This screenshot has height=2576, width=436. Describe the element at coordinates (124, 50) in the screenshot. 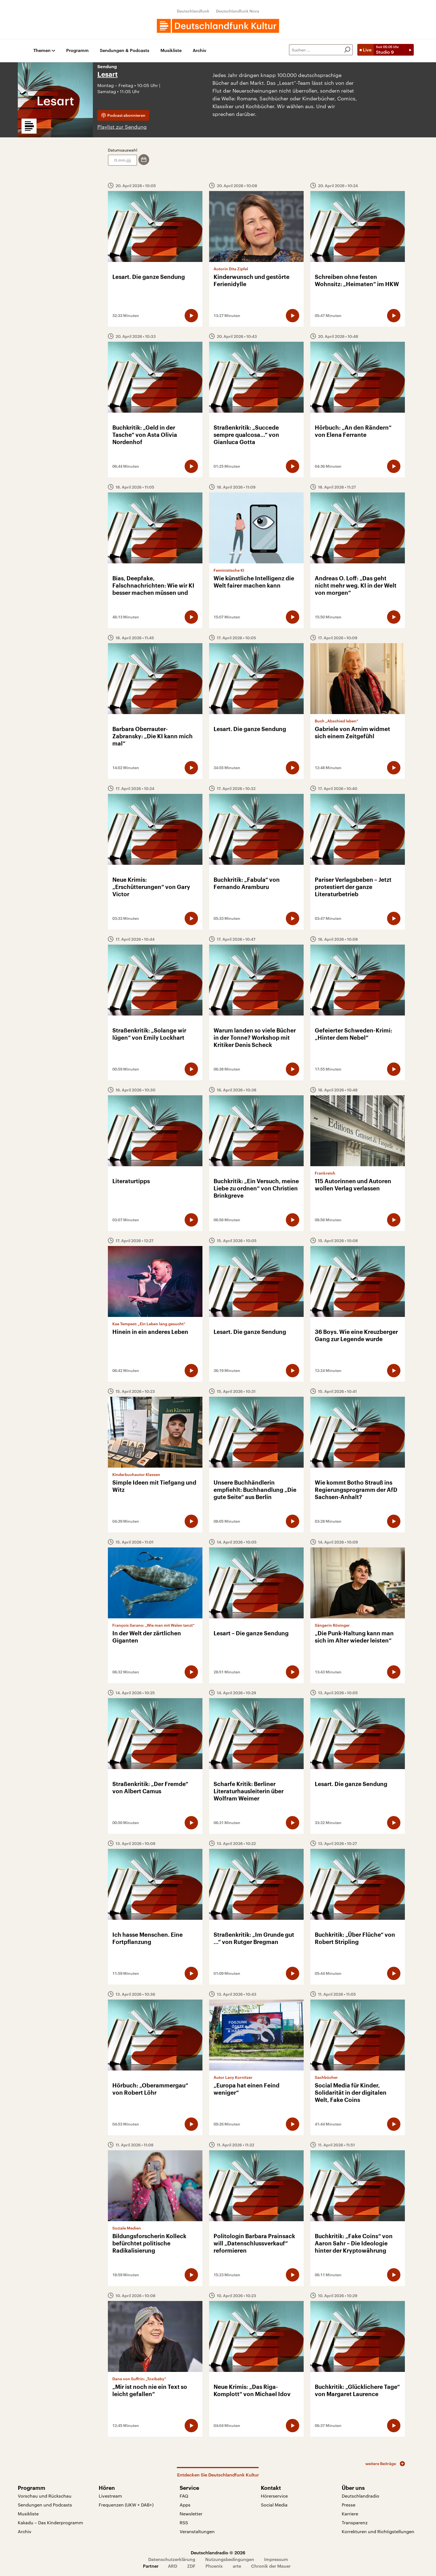

I see `Sendungen & Podcasts` at that location.